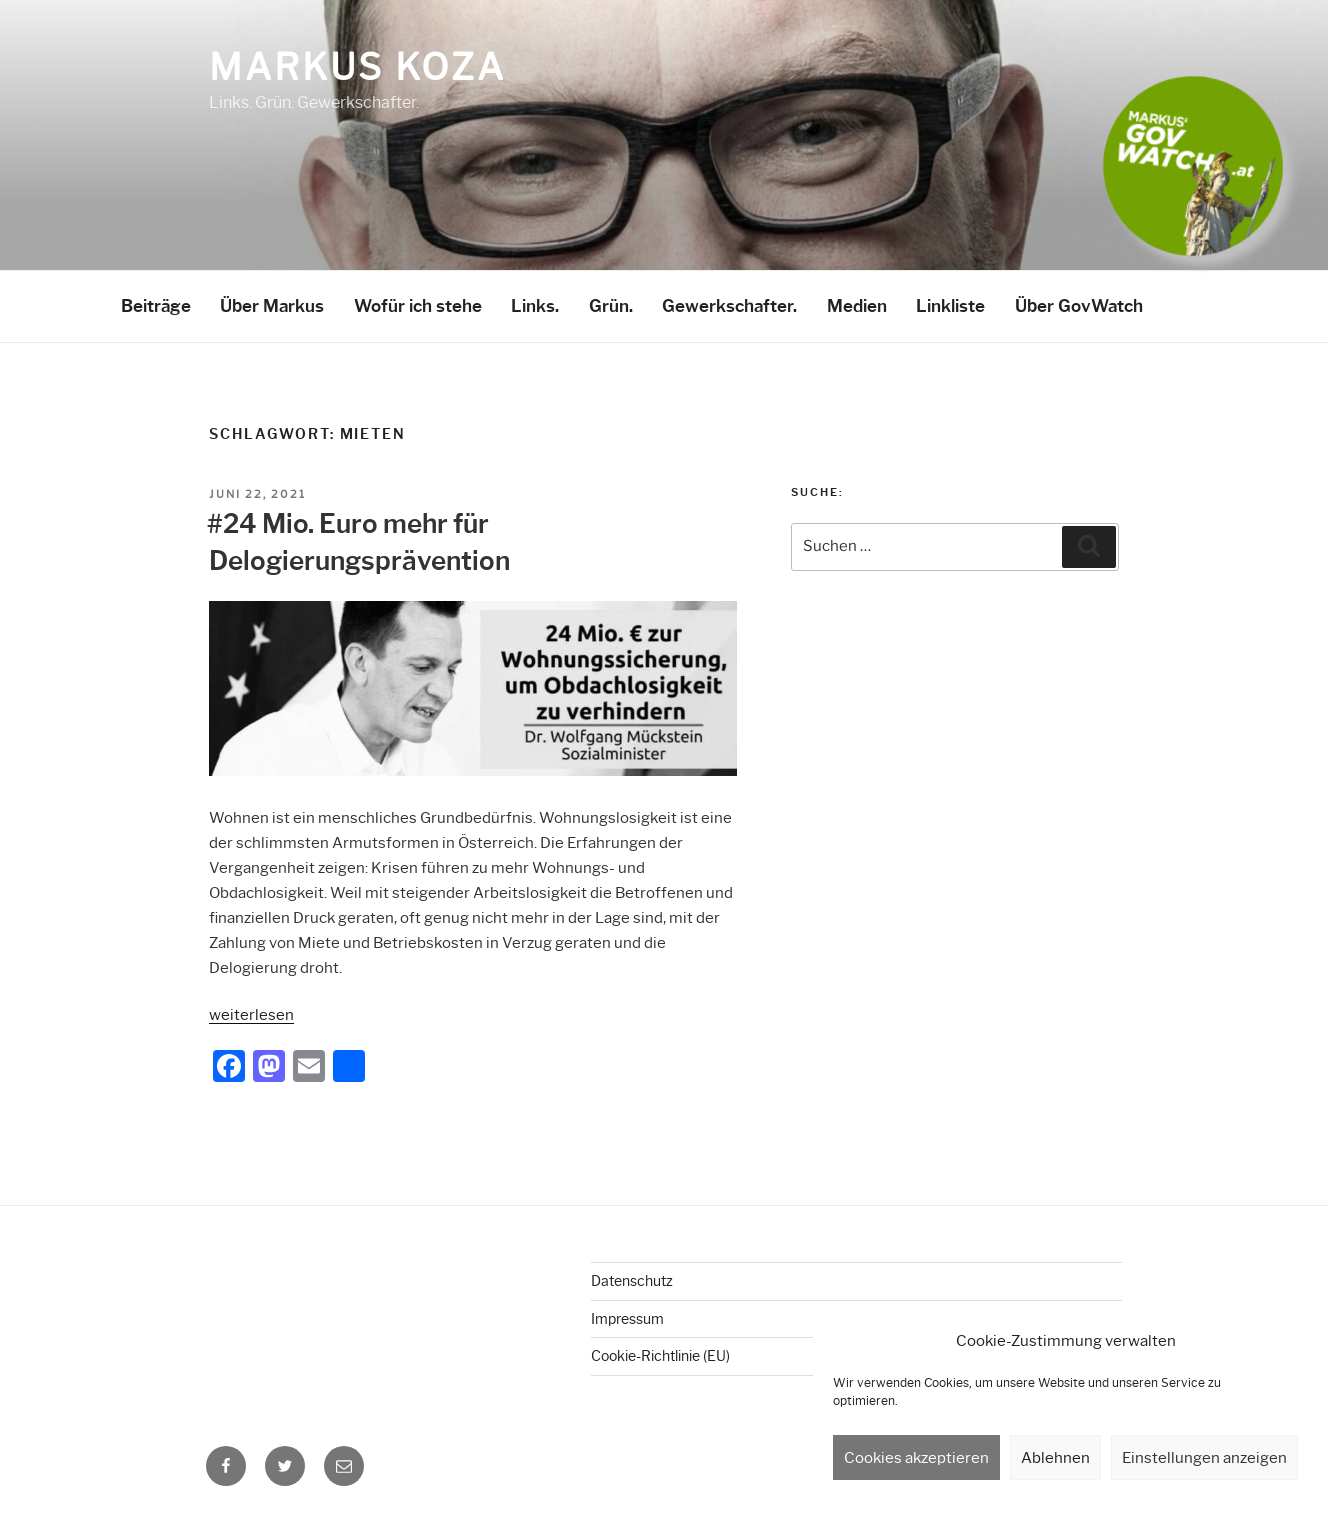 The width and height of the screenshot is (1328, 1515). Describe the element at coordinates (660, 1356) in the screenshot. I see `Cookie-Richtlinie (EU)` at that location.